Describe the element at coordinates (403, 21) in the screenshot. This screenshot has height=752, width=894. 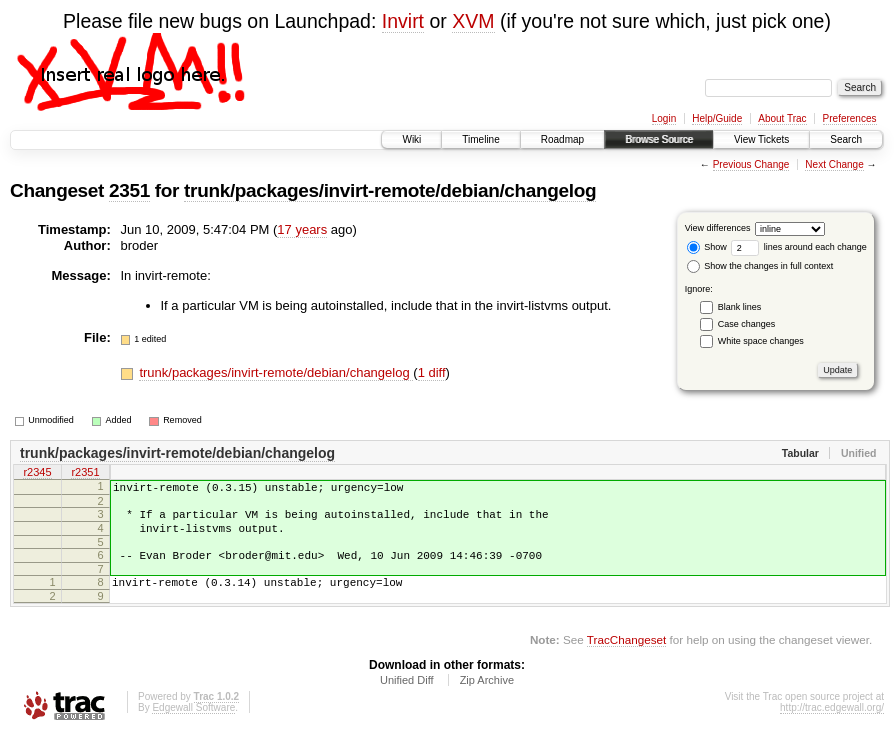
I see `Invirt` at that location.